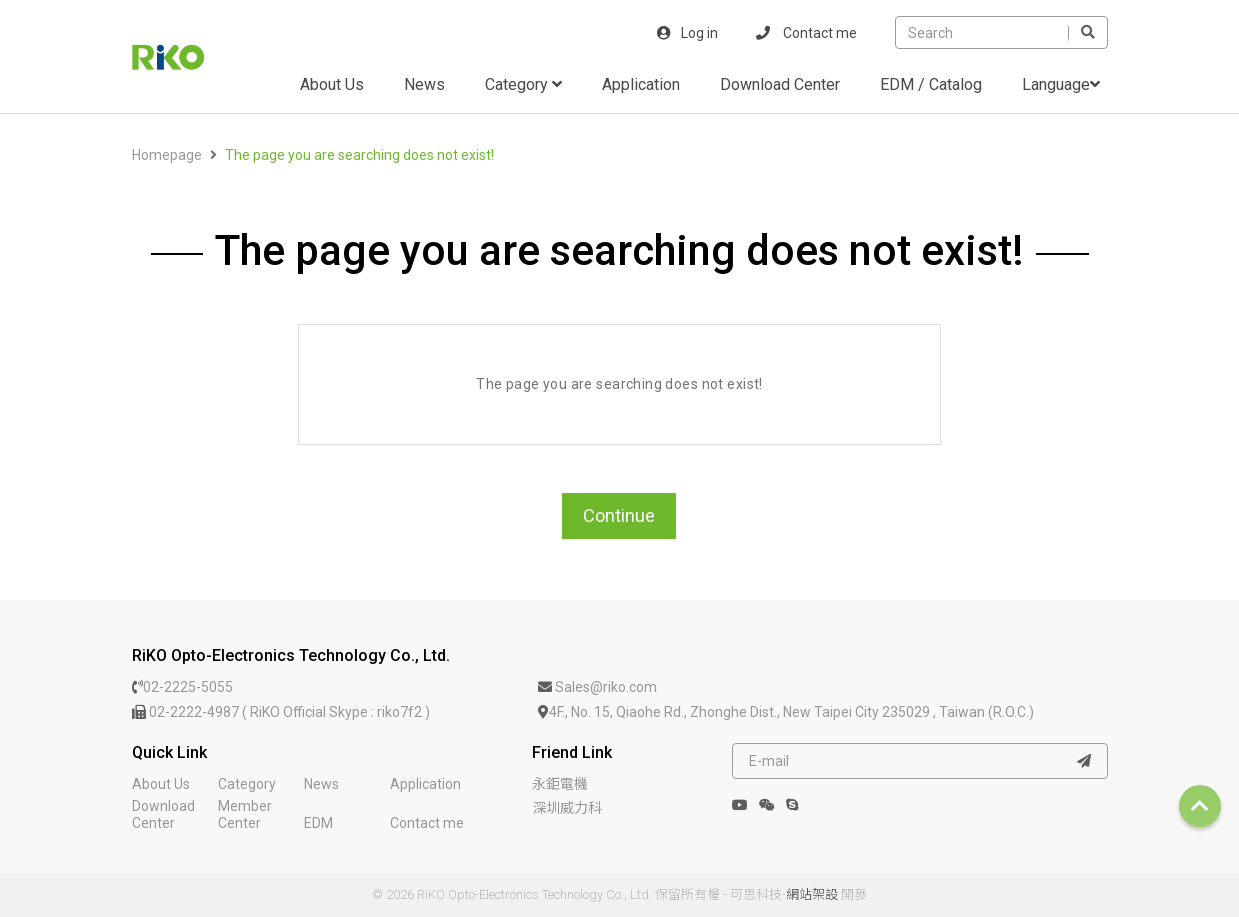  I want to click on Application, so click(641, 84).